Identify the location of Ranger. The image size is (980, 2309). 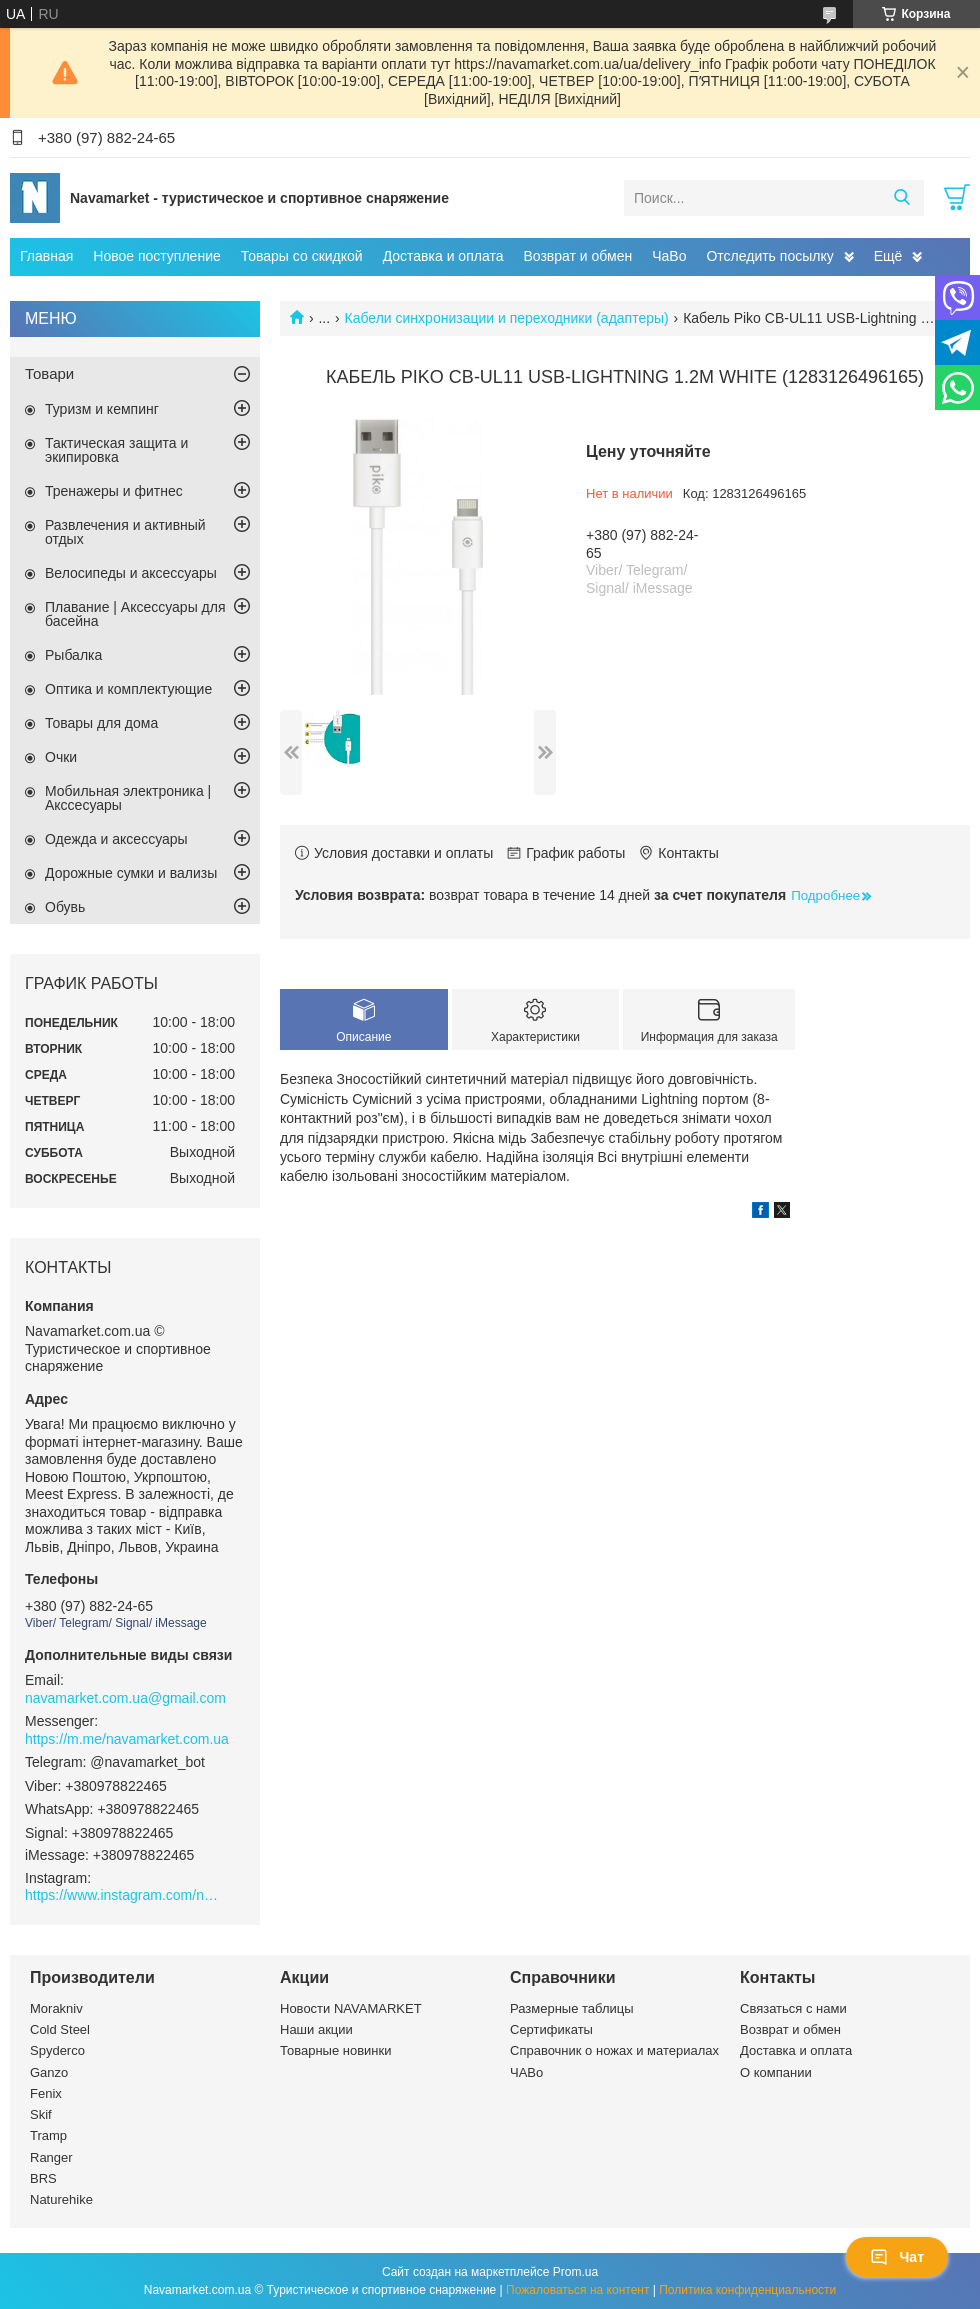
(51, 2157).